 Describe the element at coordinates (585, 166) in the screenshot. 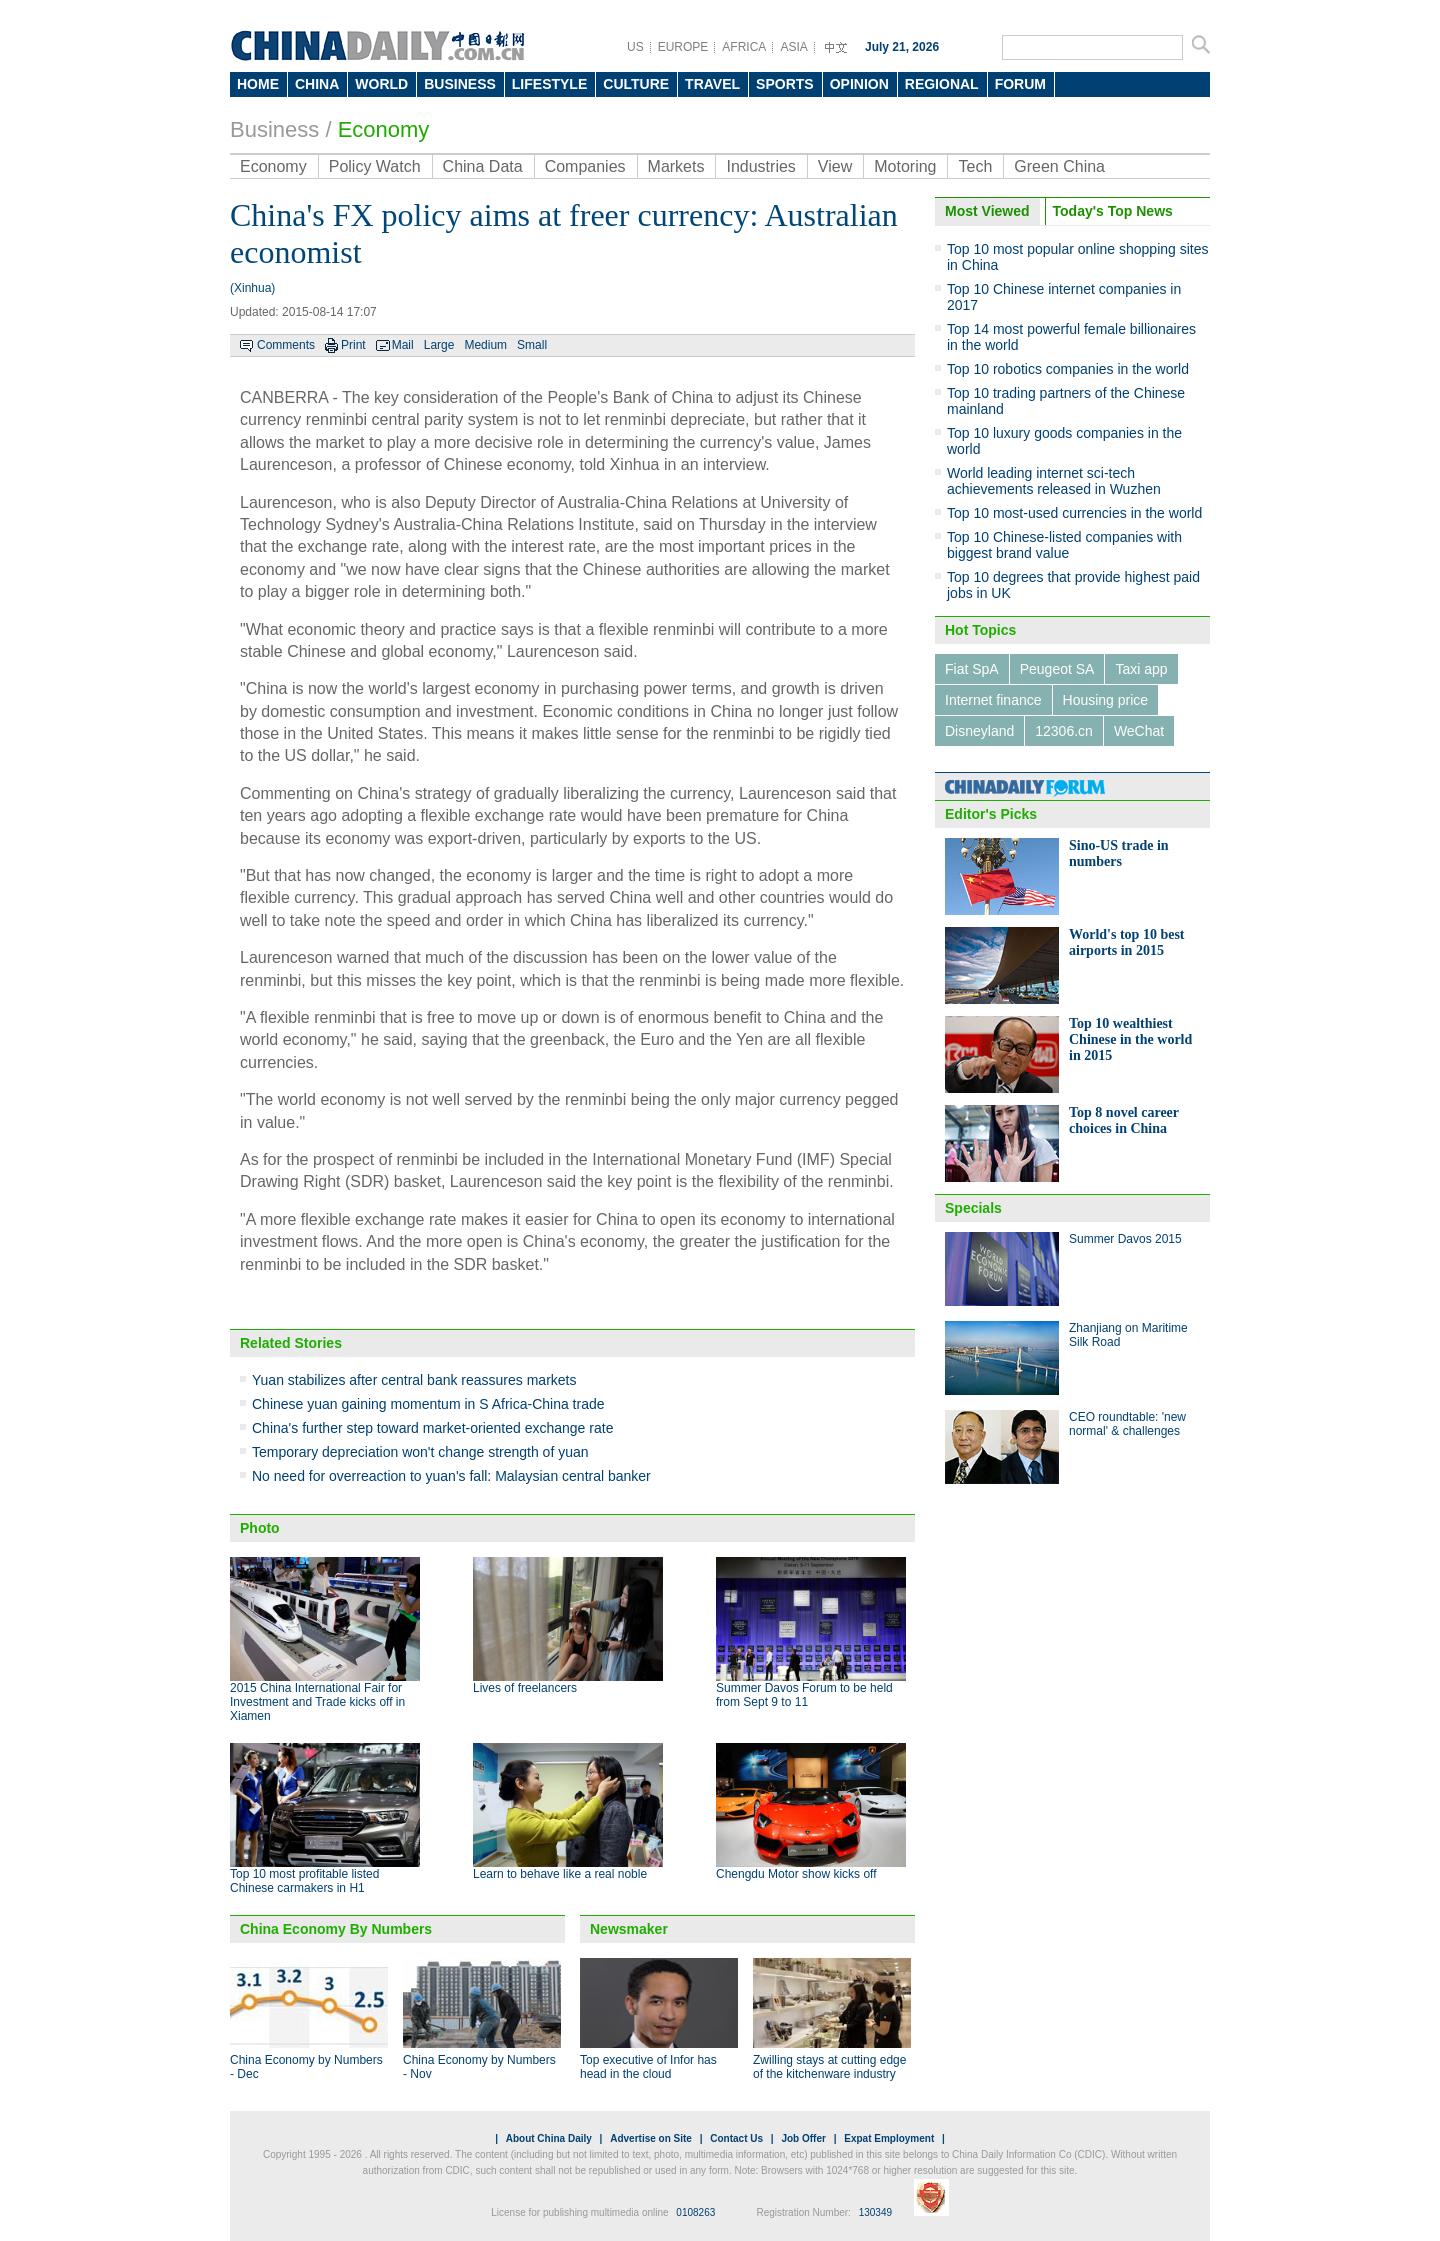

I see `Companies` at that location.